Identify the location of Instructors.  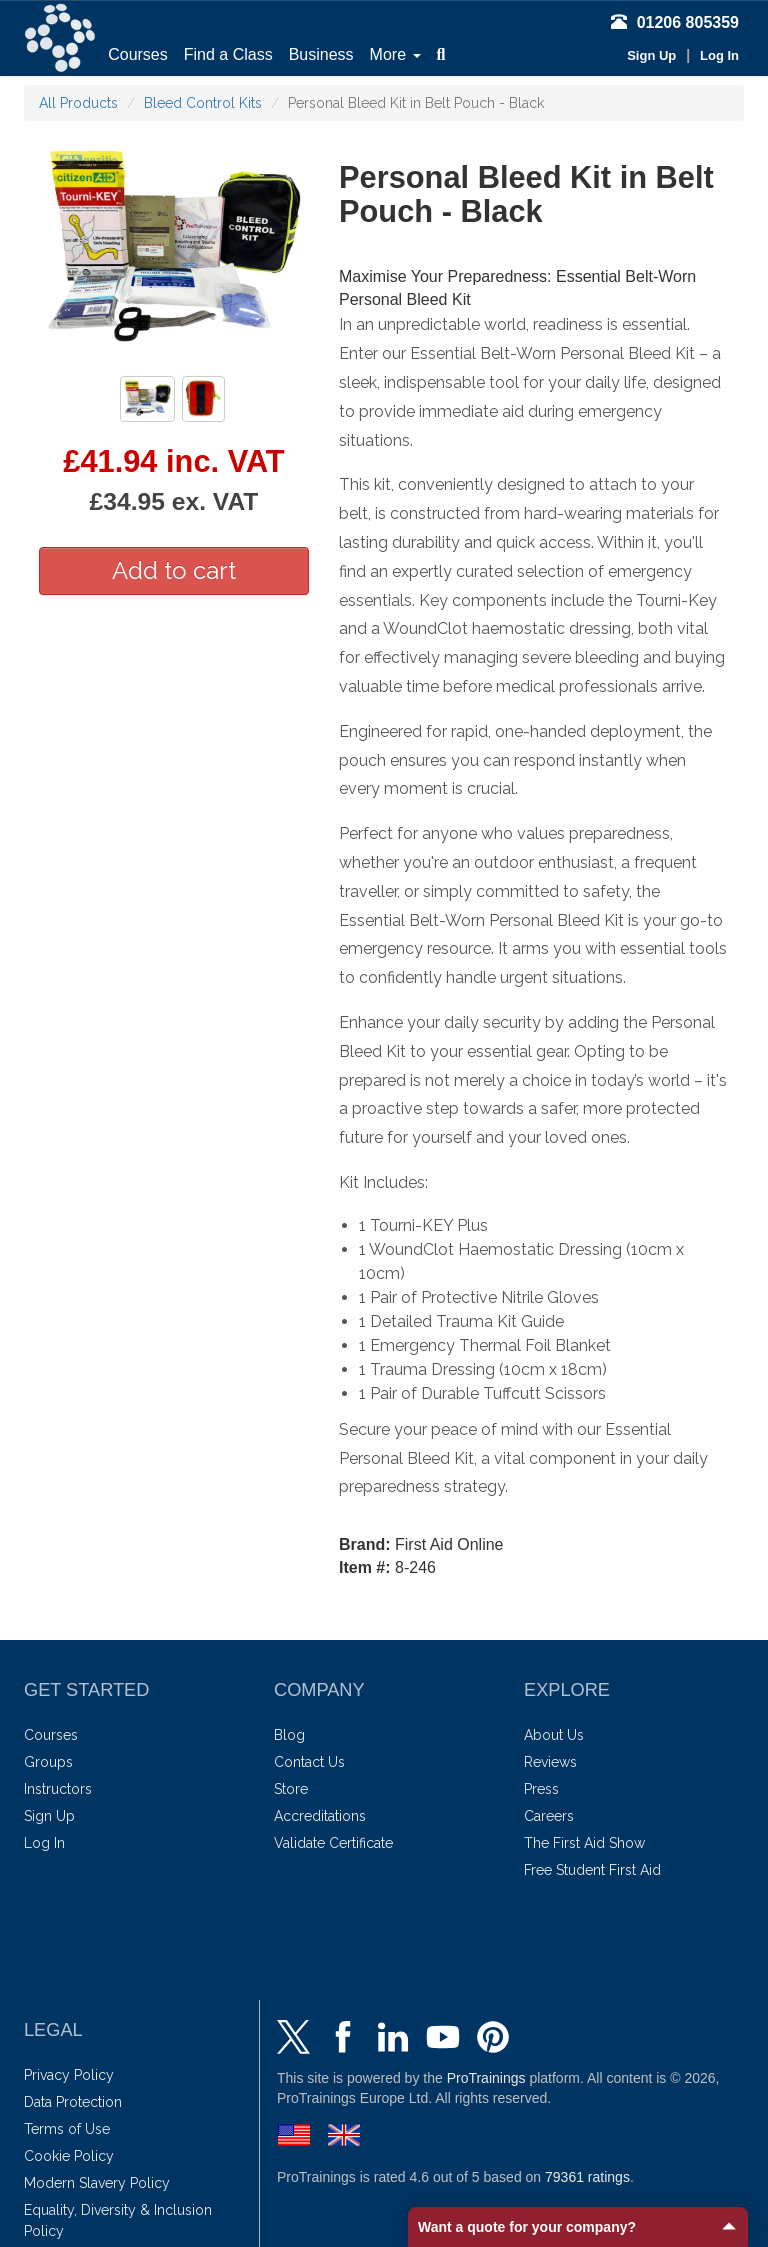
(58, 1789).